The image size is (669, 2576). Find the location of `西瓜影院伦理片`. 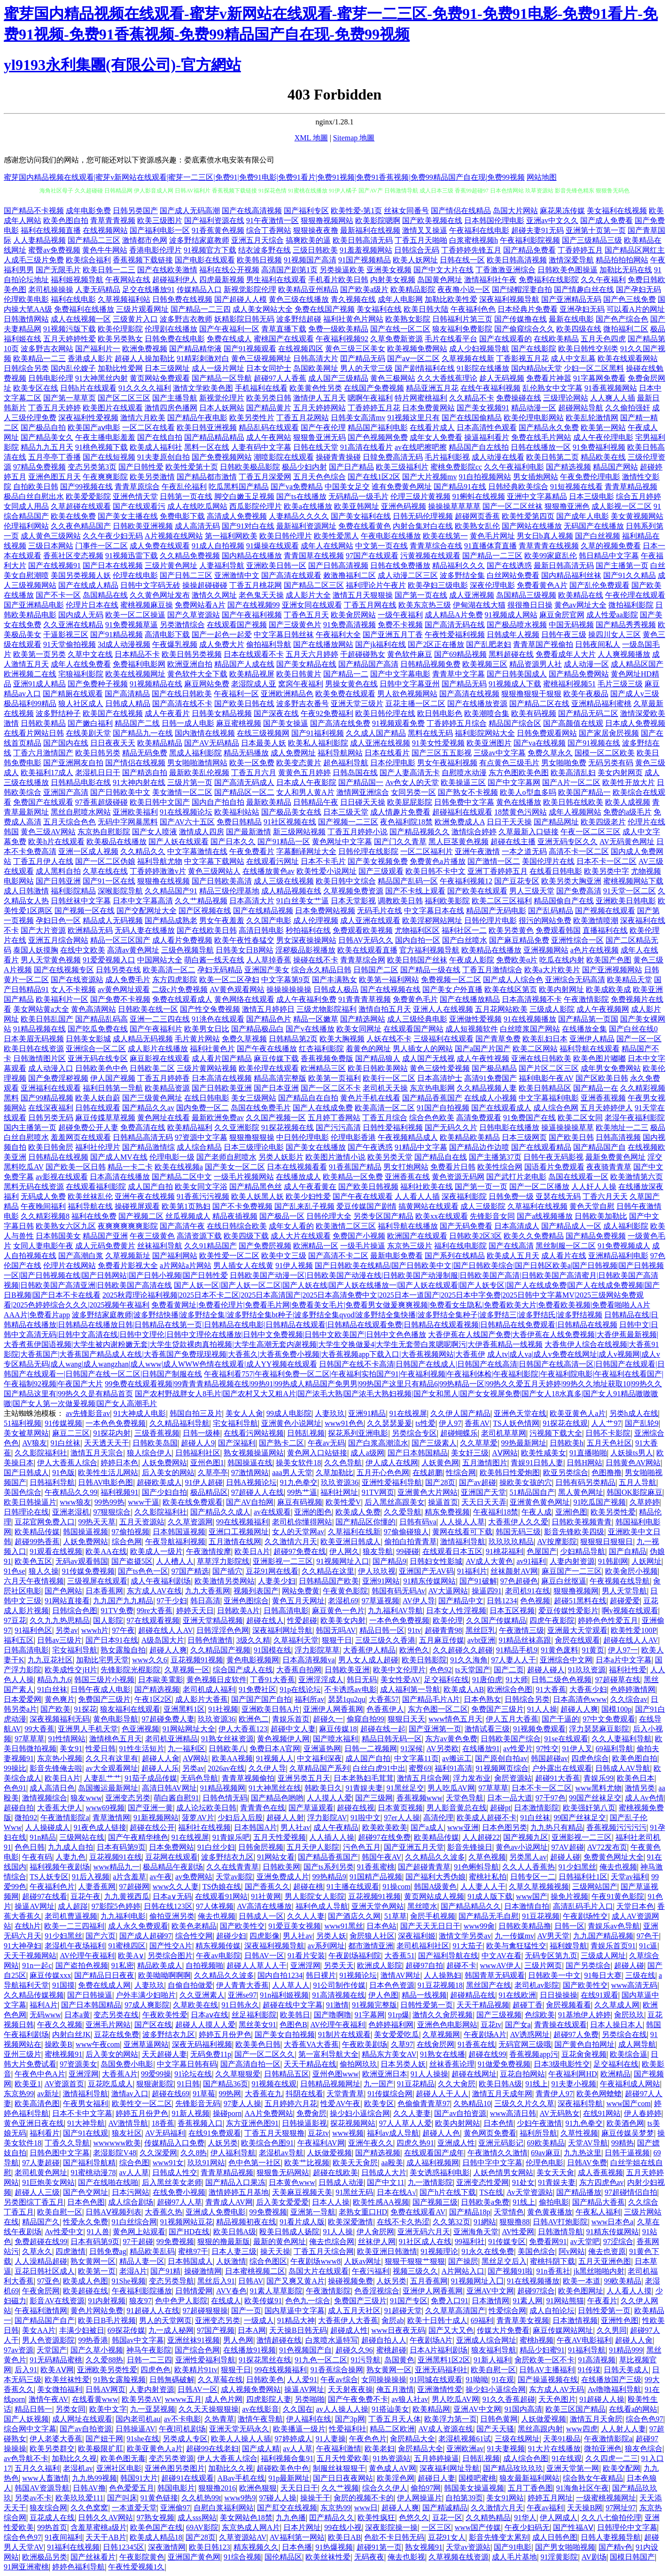

西瓜影院伦理片 is located at coordinates (255, 506).